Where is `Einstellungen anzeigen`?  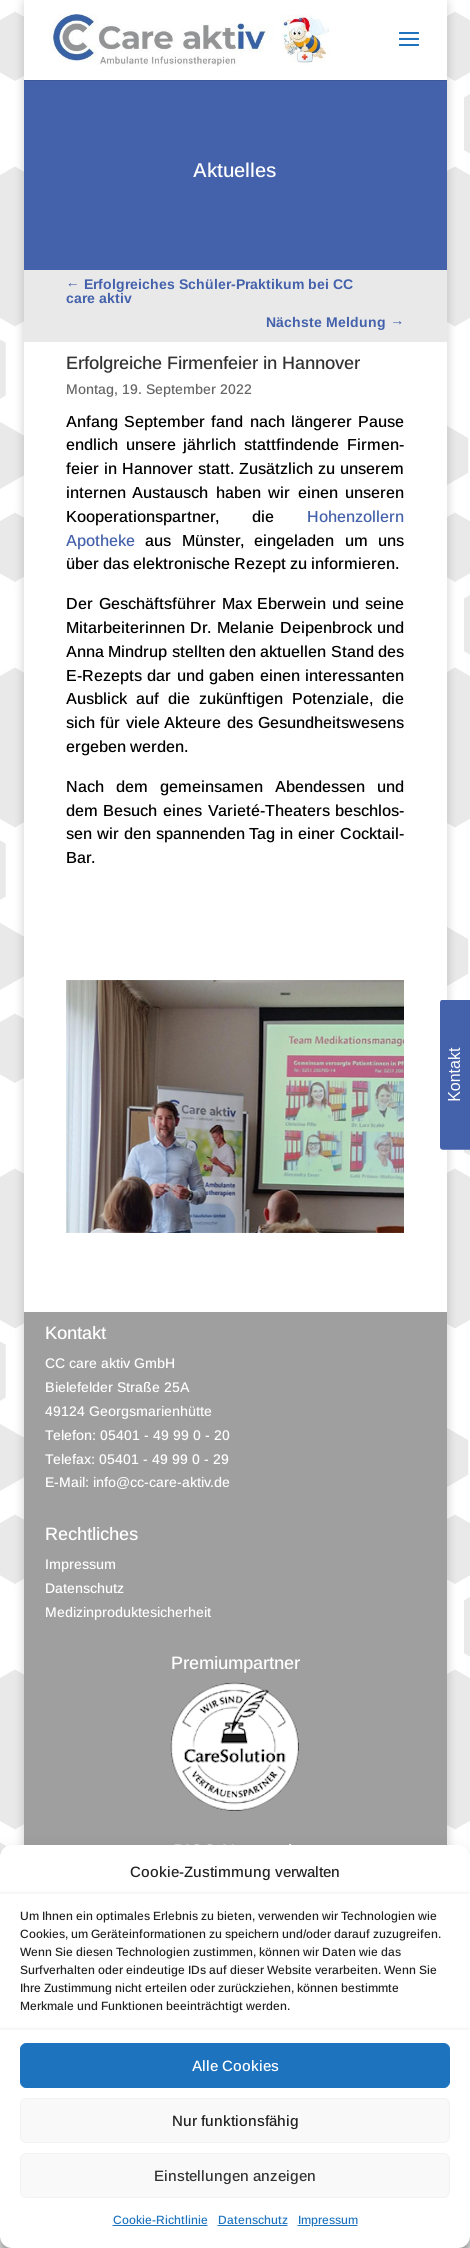
Einstellungen anzeigen is located at coordinates (235, 2175).